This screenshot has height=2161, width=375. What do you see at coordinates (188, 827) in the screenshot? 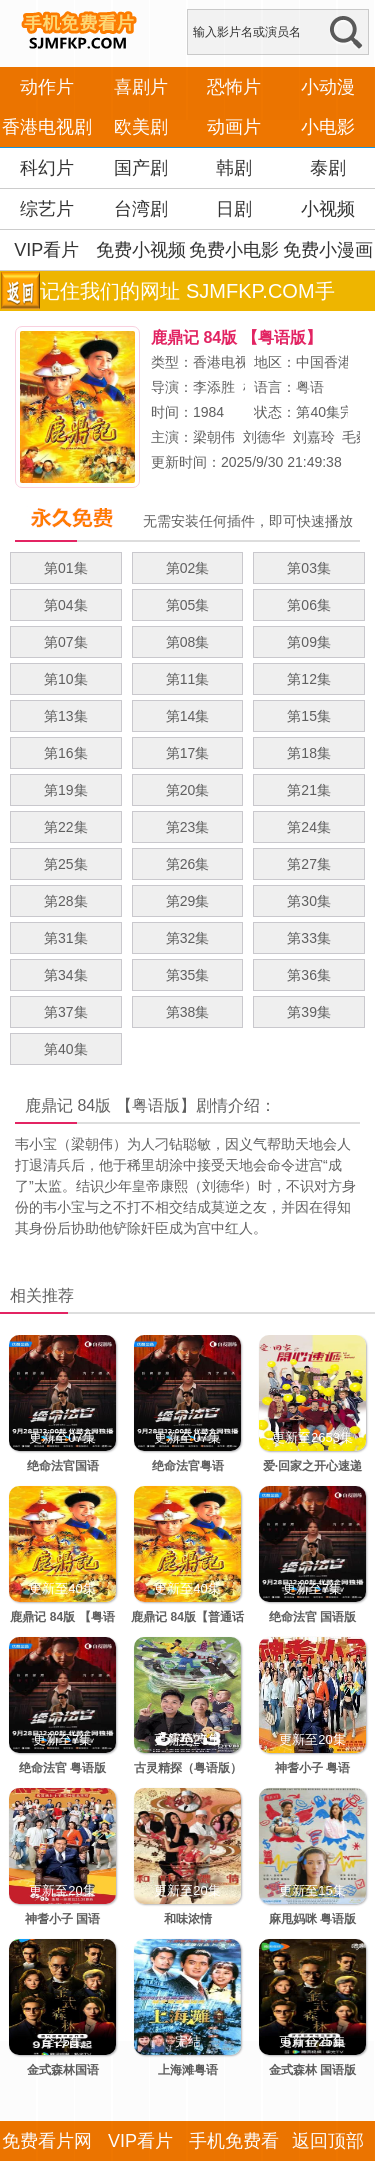
I see `第23集` at bounding box center [188, 827].